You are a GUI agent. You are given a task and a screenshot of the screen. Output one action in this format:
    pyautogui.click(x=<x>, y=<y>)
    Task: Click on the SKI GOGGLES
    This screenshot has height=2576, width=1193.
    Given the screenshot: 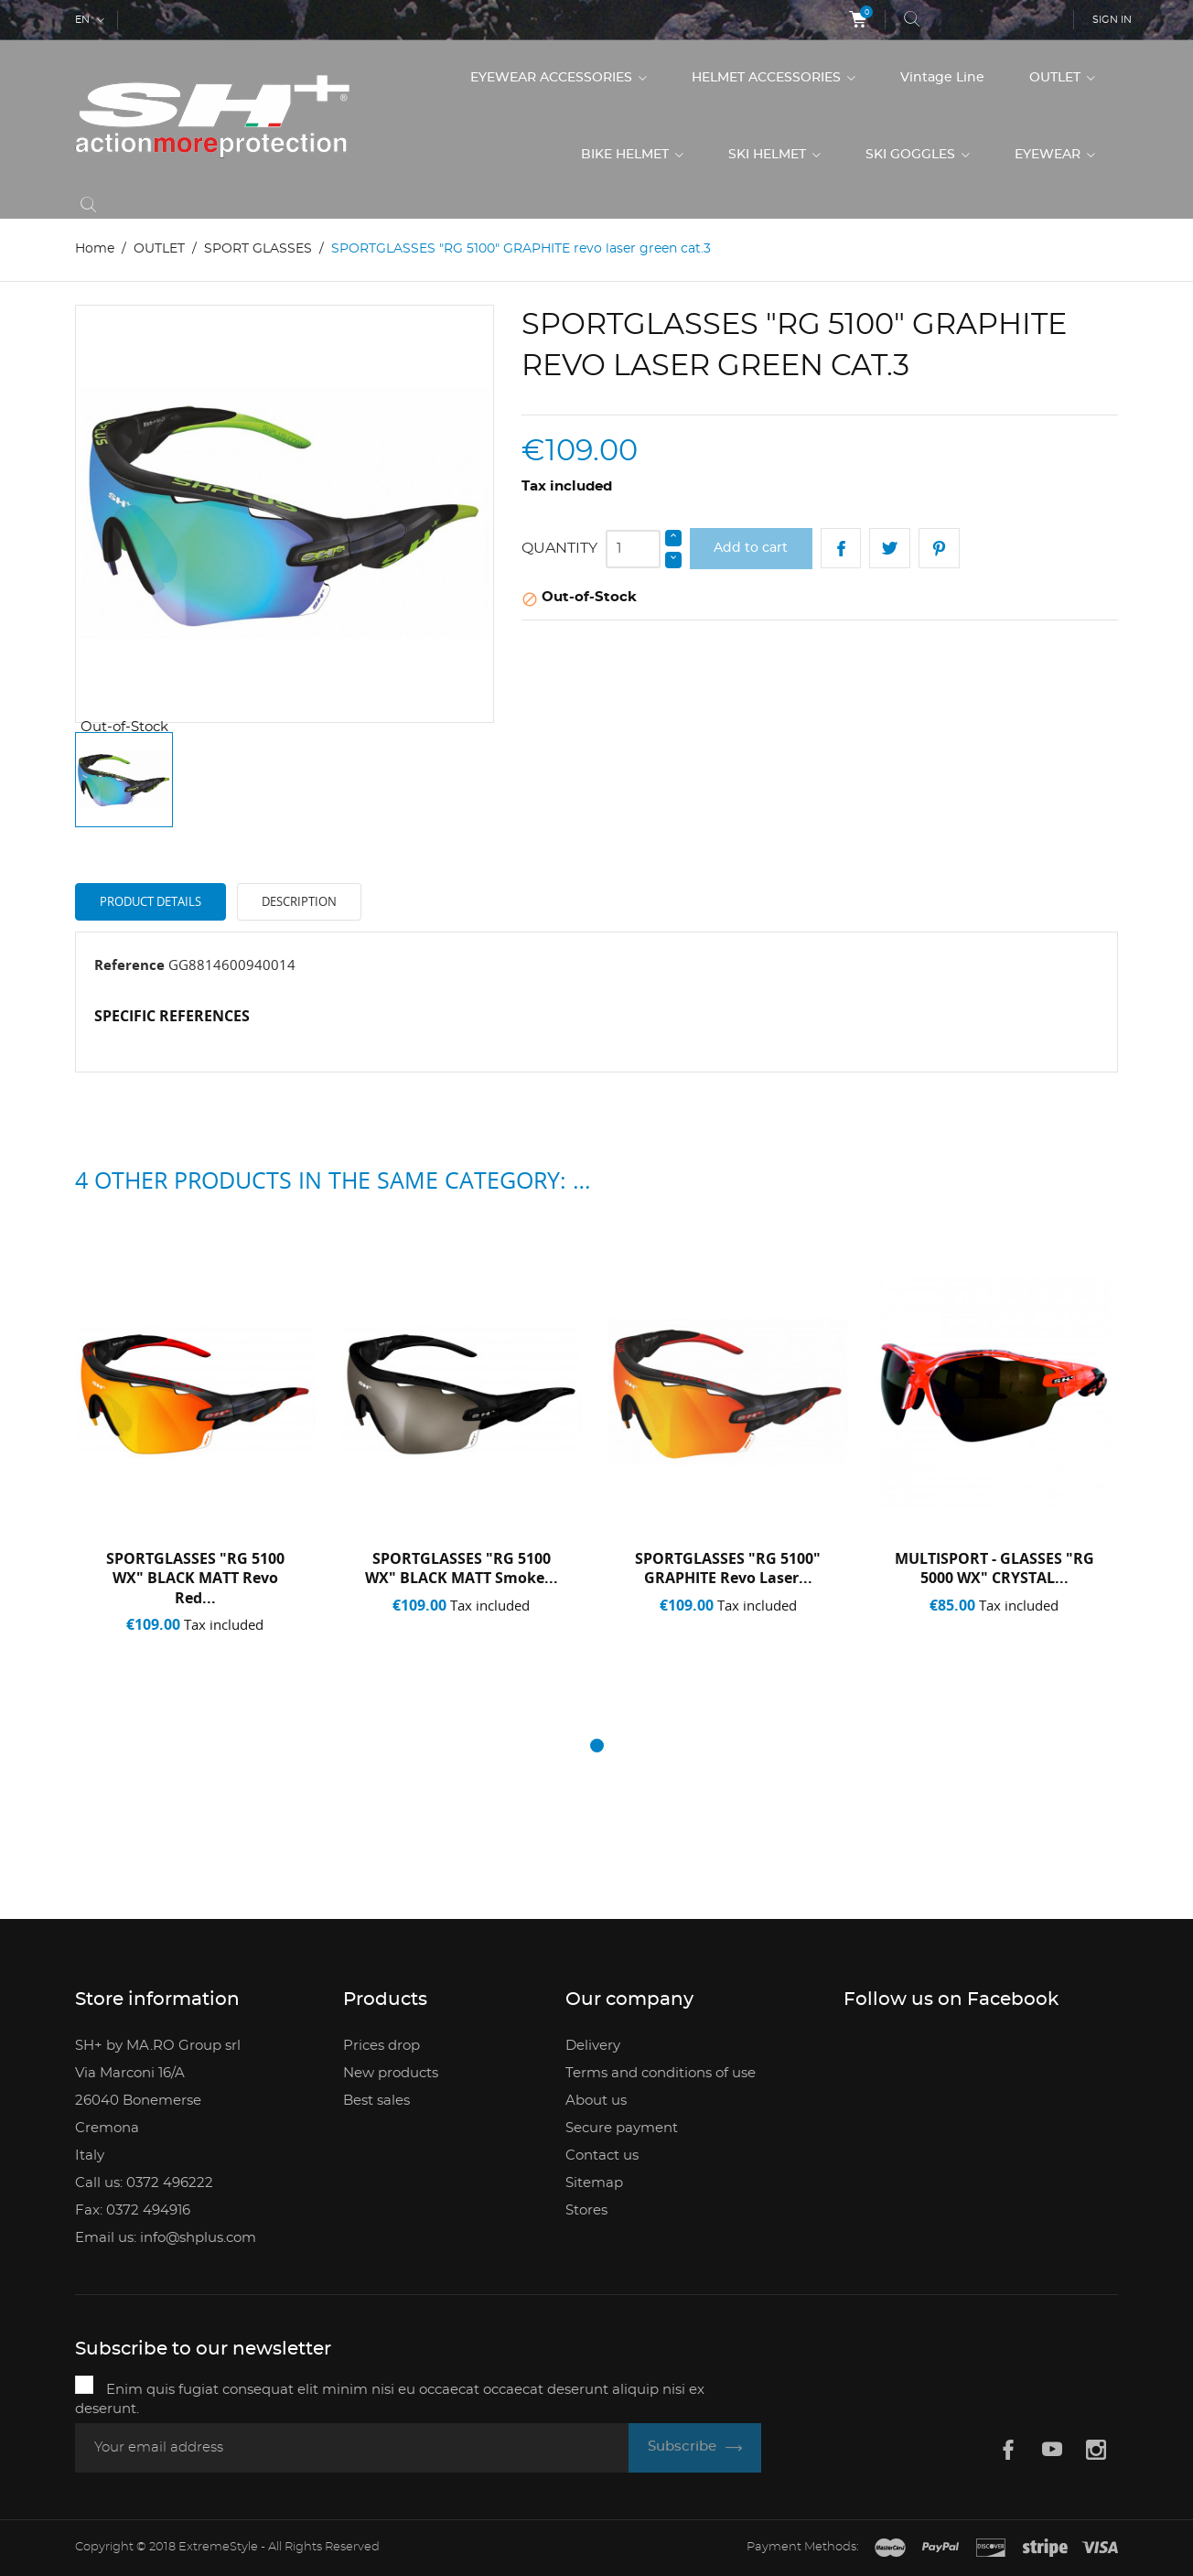 What is the action you would take?
    pyautogui.click(x=912, y=154)
    